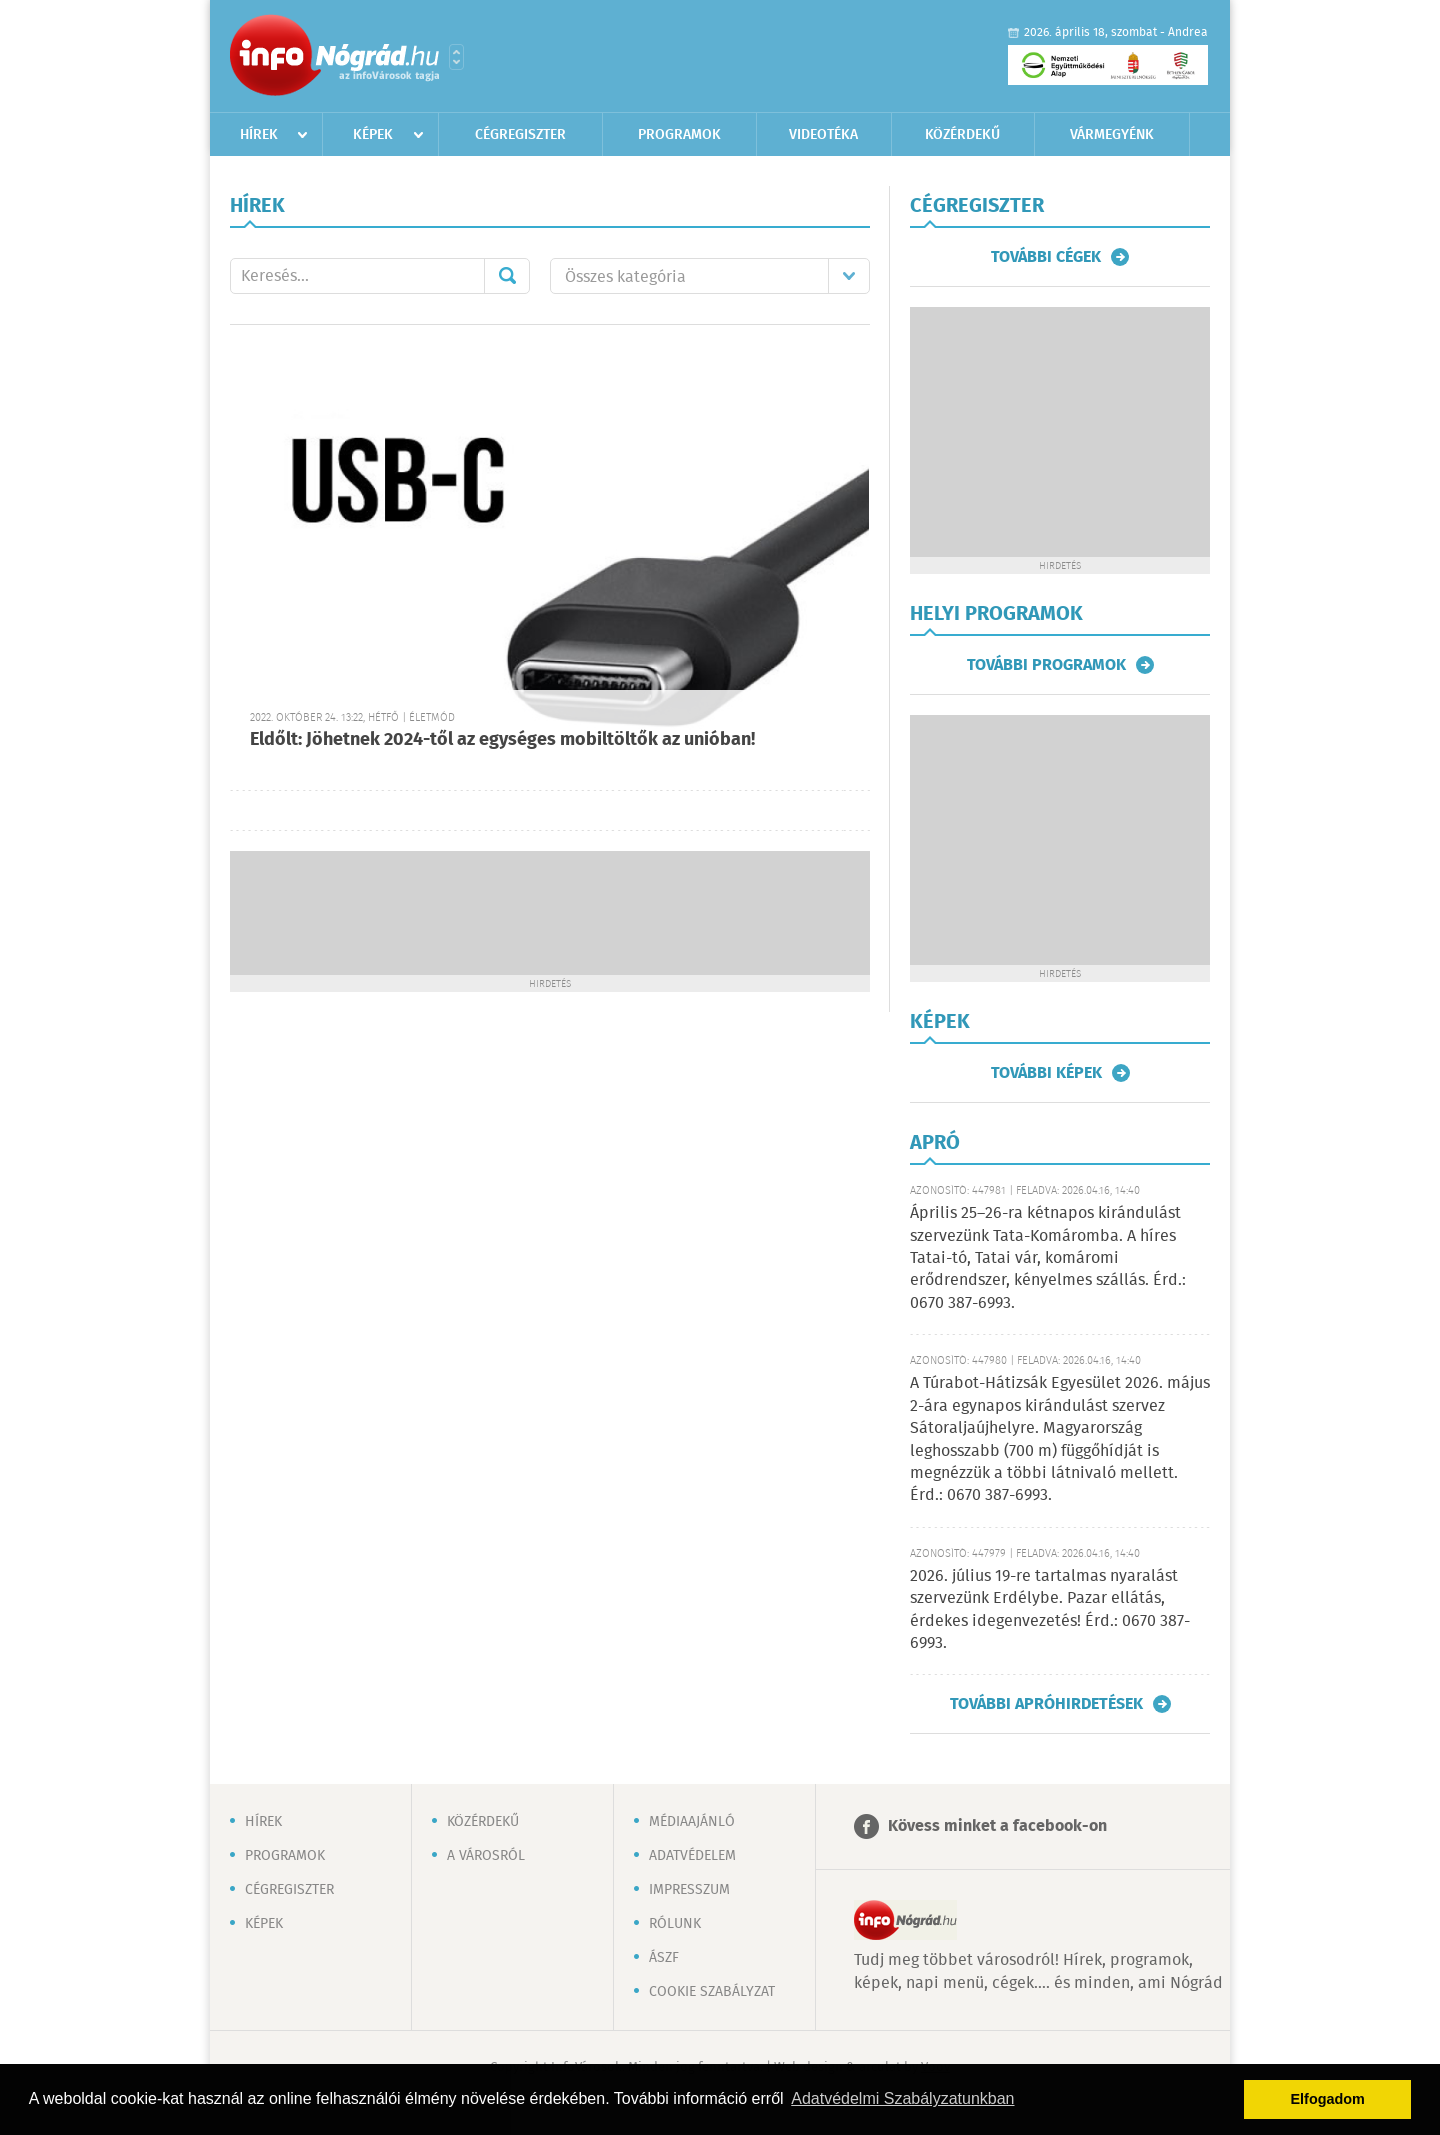 The height and width of the screenshot is (2135, 1440). Describe the element at coordinates (902, 2098) in the screenshot. I see `Adatvédelmi Szabályzatunkban [button]` at that location.